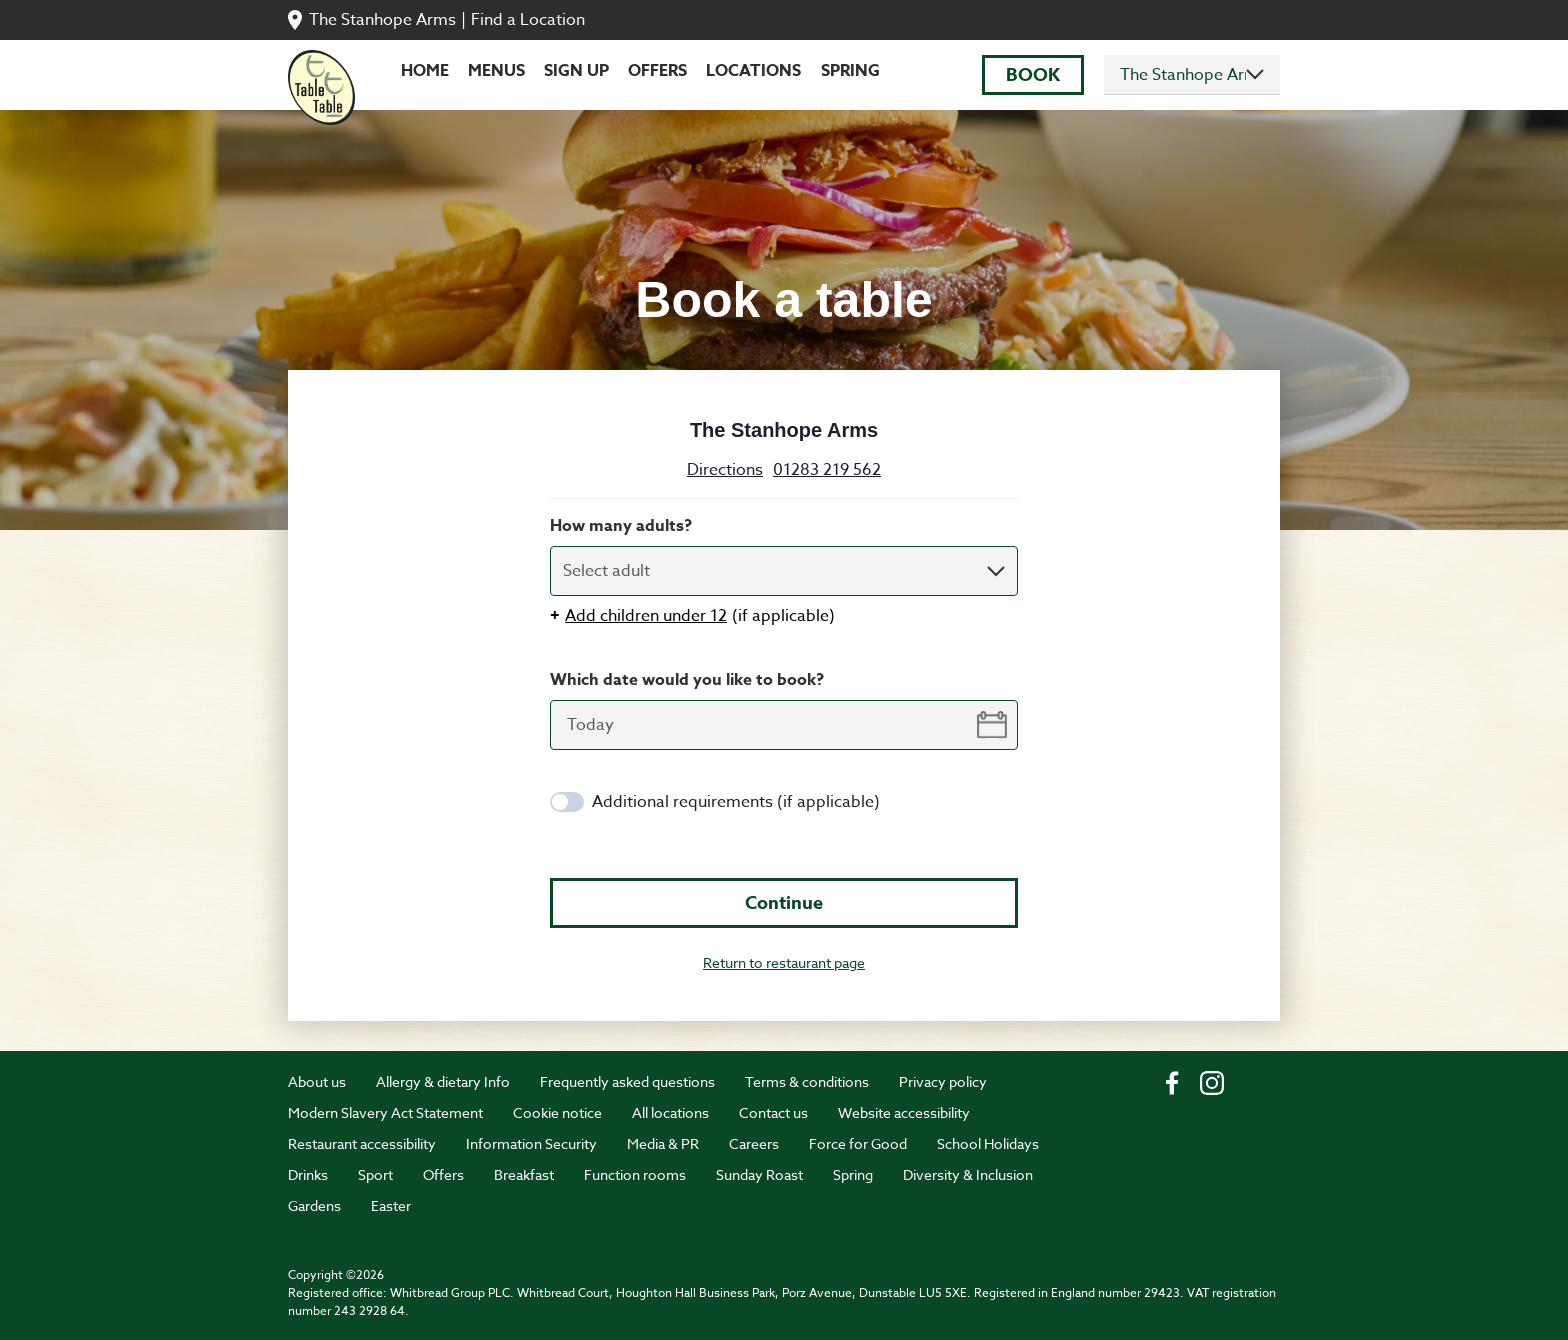 This screenshot has width=1568, height=1340. I want to click on Menus, so click(496, 71).